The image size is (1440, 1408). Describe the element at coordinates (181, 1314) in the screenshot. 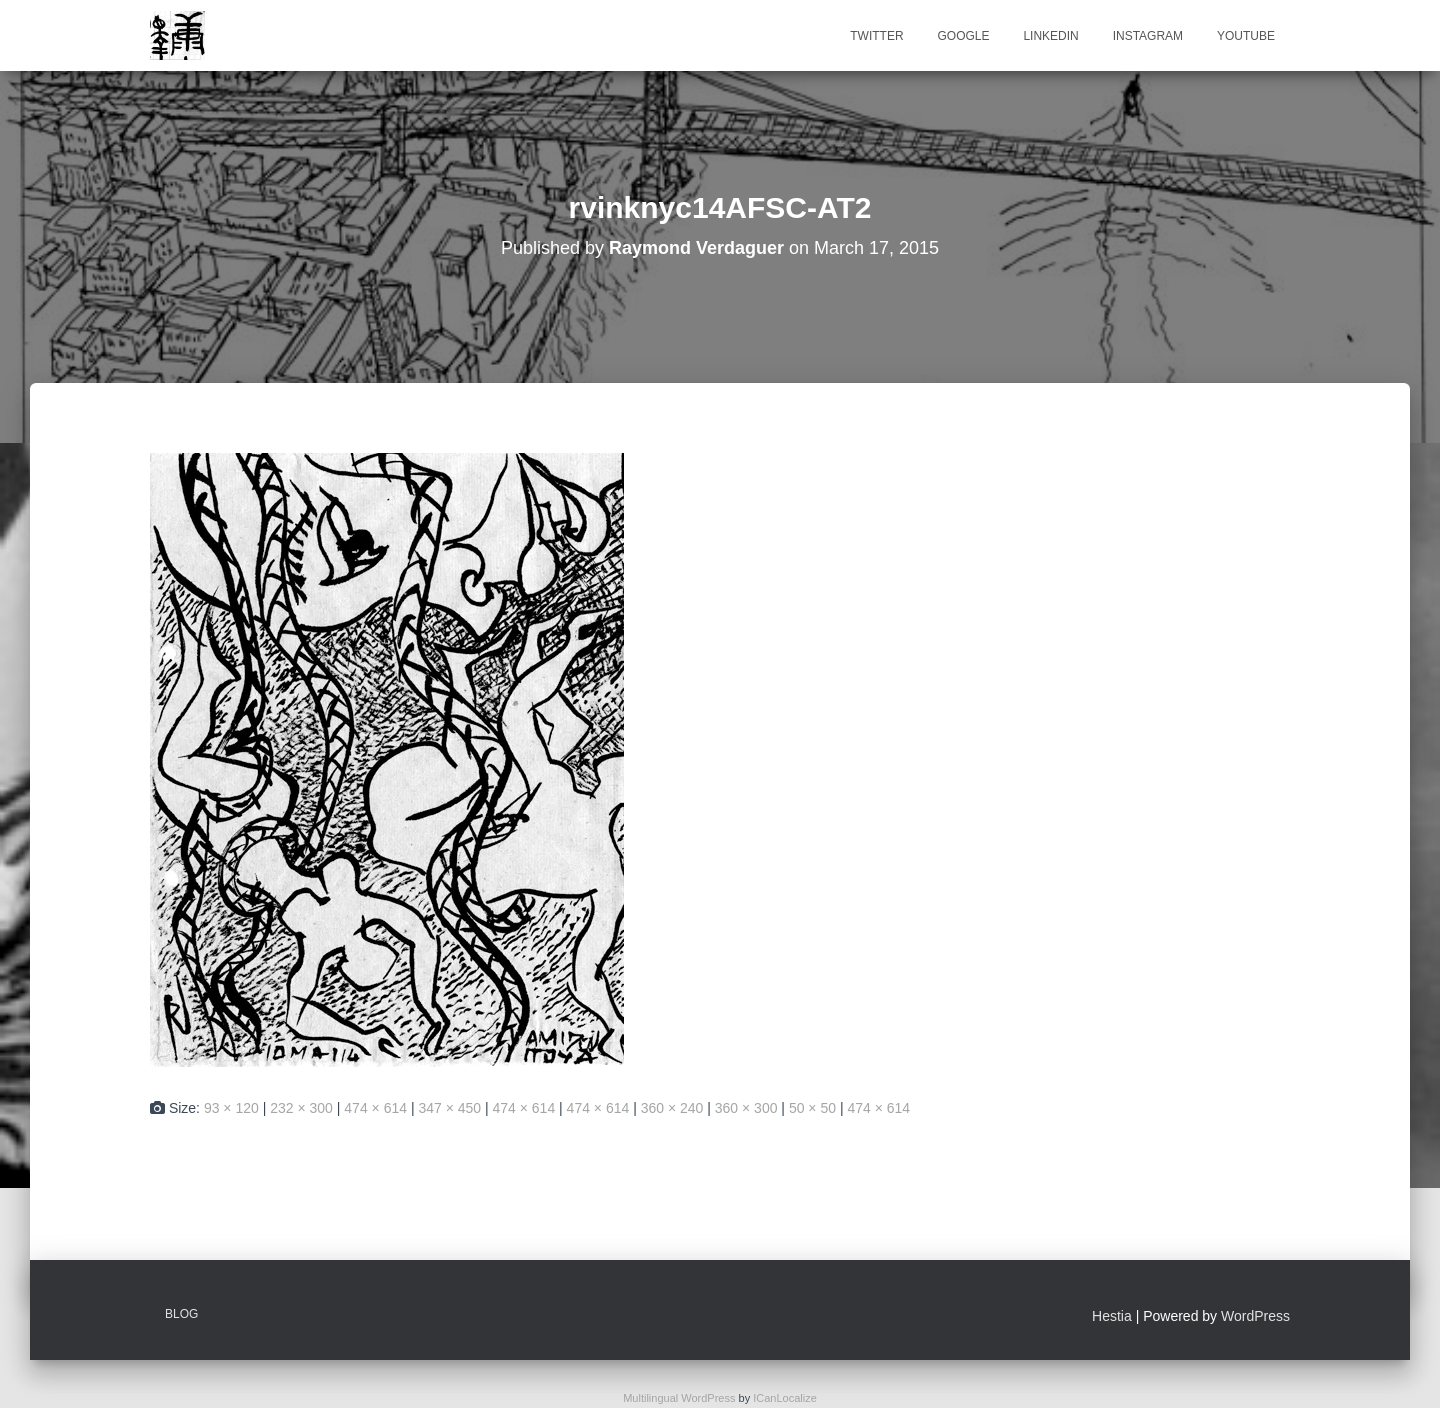

I see `Blog` at that location.